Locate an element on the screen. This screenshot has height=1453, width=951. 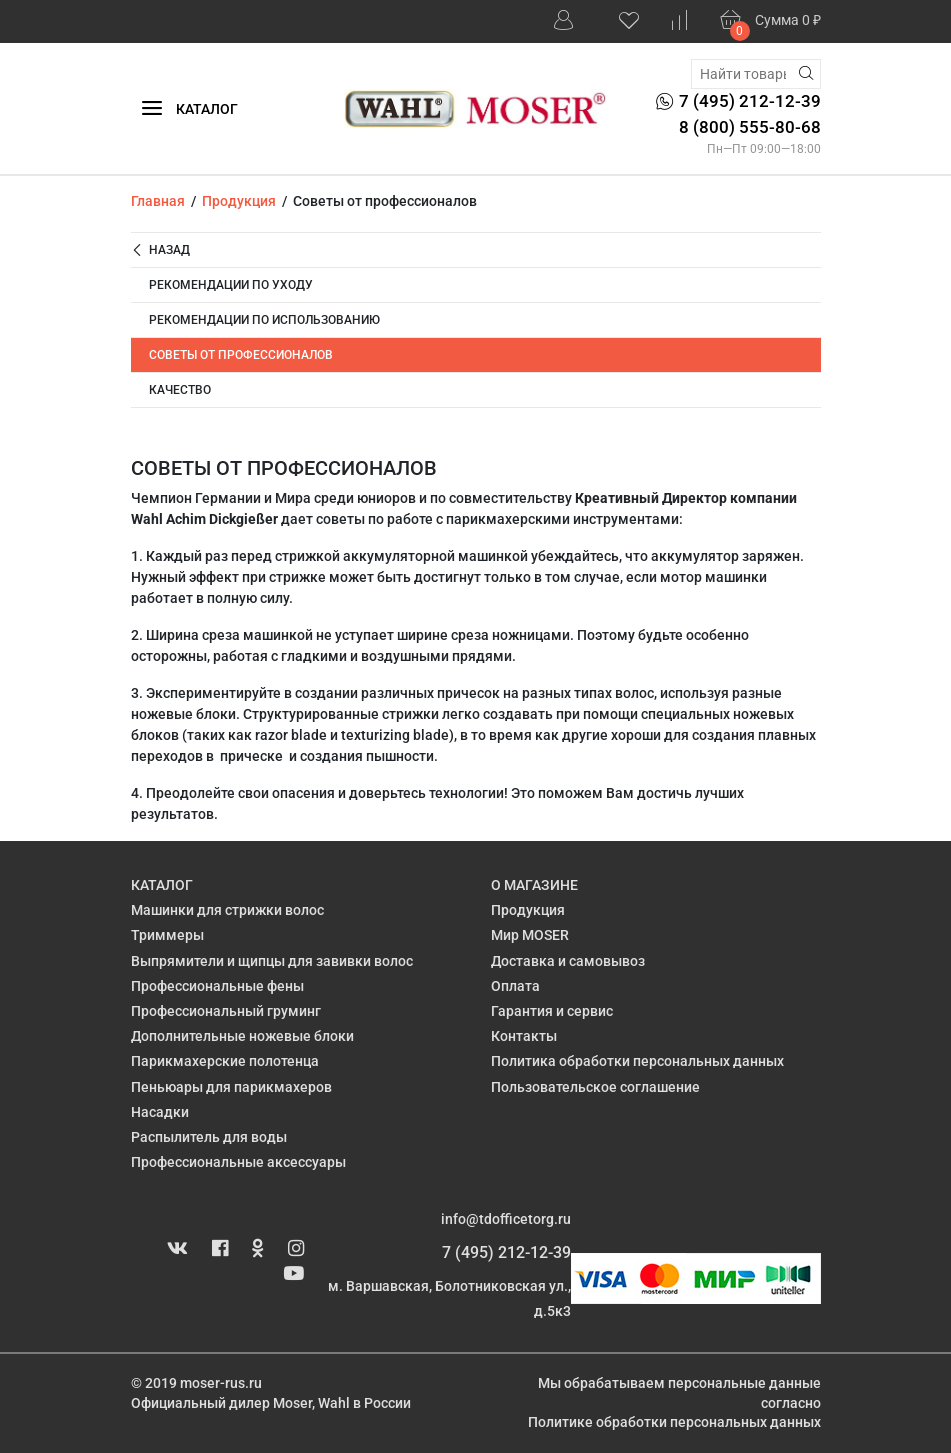
Политика обработки персональных данных is located at coordinates (637, 1061).